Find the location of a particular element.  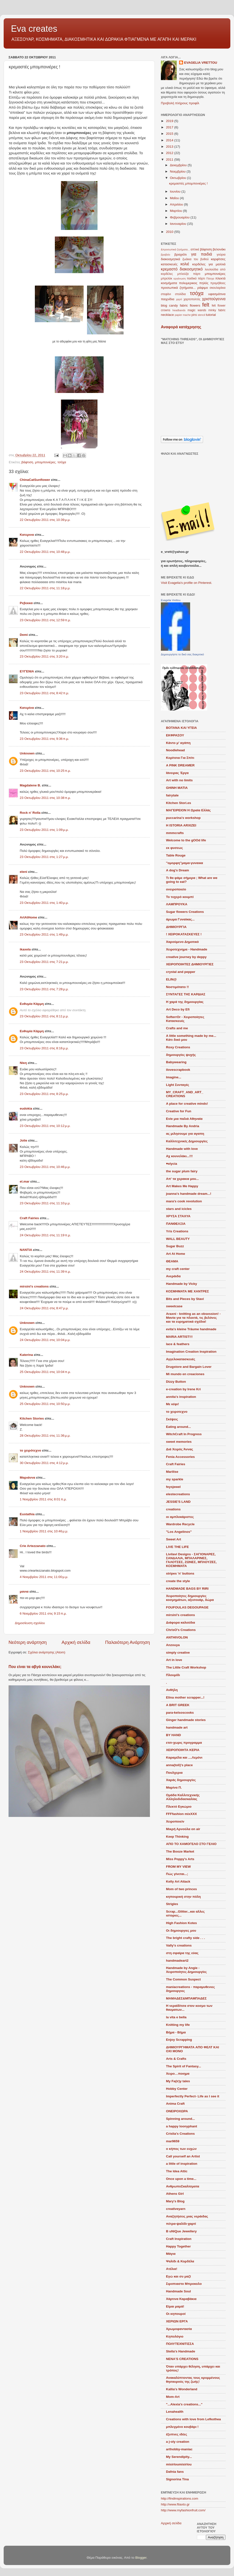

Κάντο μ' αγάπη is located at coordinates (178, 743).